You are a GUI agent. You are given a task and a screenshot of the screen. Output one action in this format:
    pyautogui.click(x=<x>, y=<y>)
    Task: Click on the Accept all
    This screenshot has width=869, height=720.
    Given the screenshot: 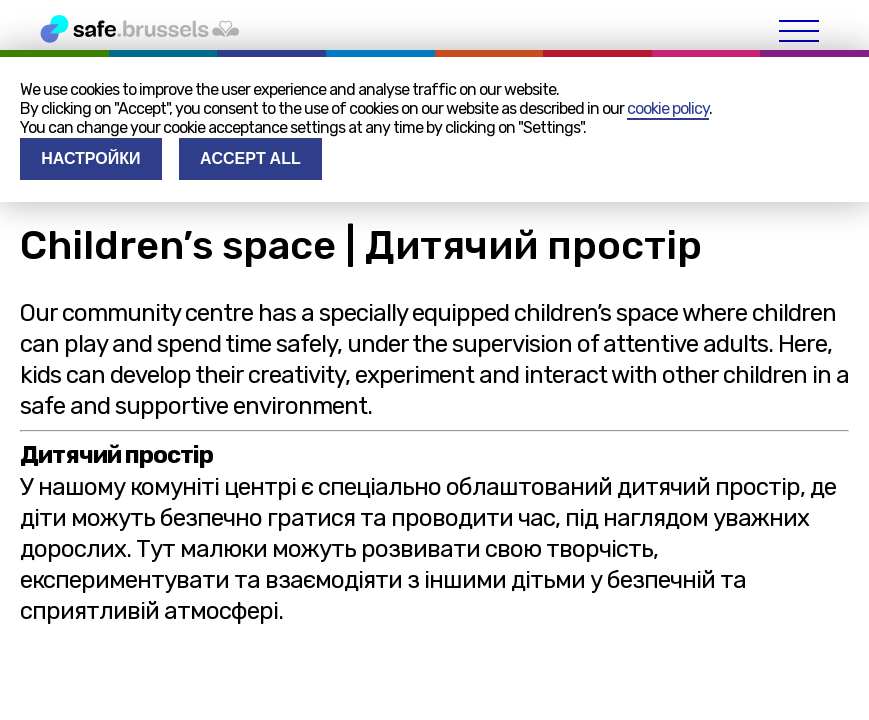 What is the action you would take?
    pyautogui.click(x=250, y=158)
    